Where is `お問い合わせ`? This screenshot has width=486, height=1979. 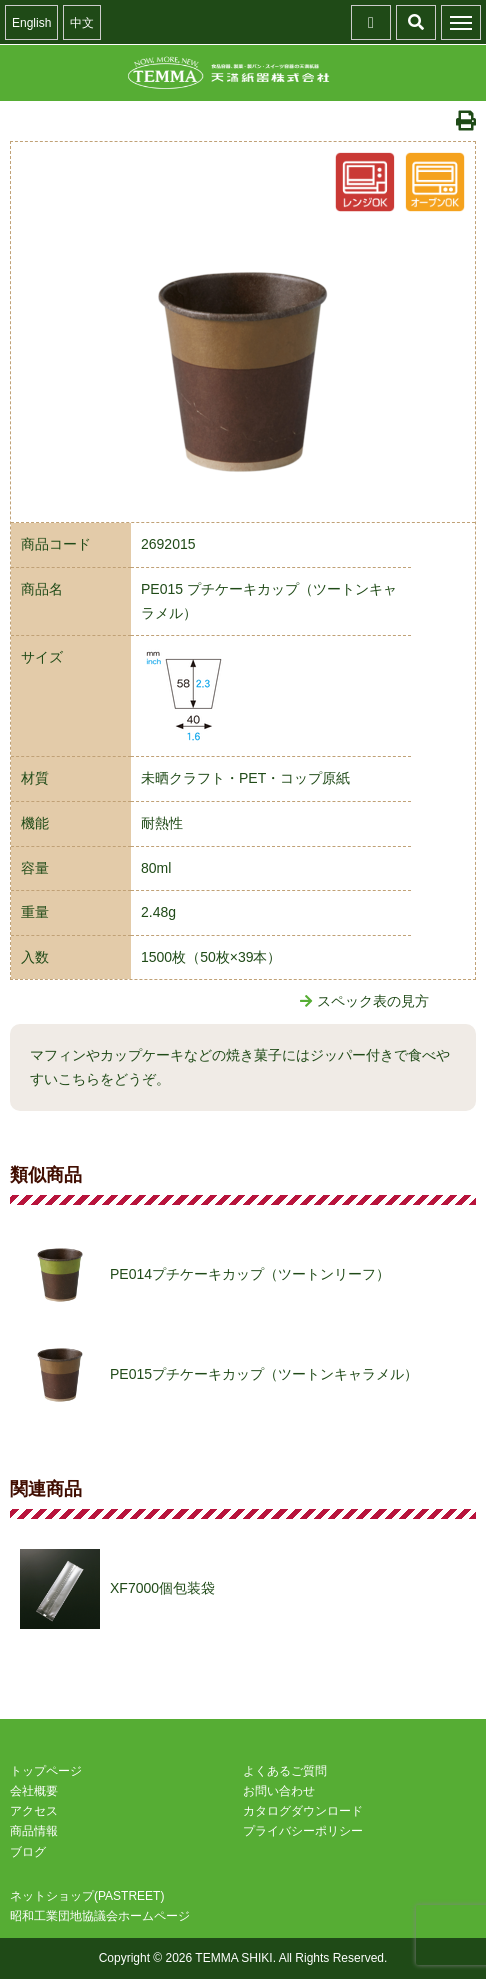
お問い合わせ is located at coordinates (279, 1791).